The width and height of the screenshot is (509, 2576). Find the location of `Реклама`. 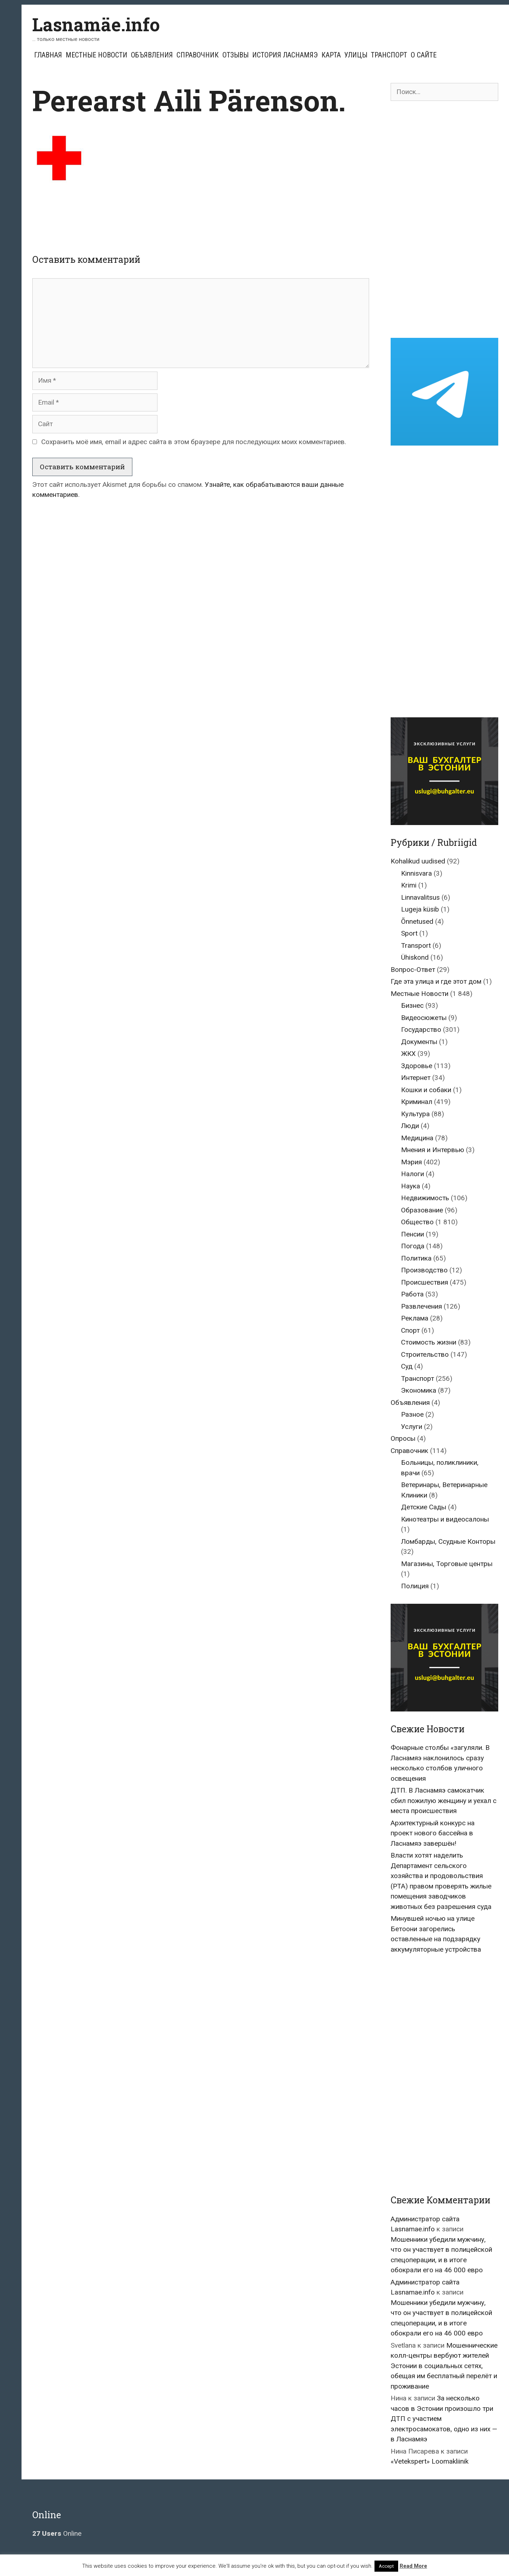

Реклама is located at coordinates (414, 1318).